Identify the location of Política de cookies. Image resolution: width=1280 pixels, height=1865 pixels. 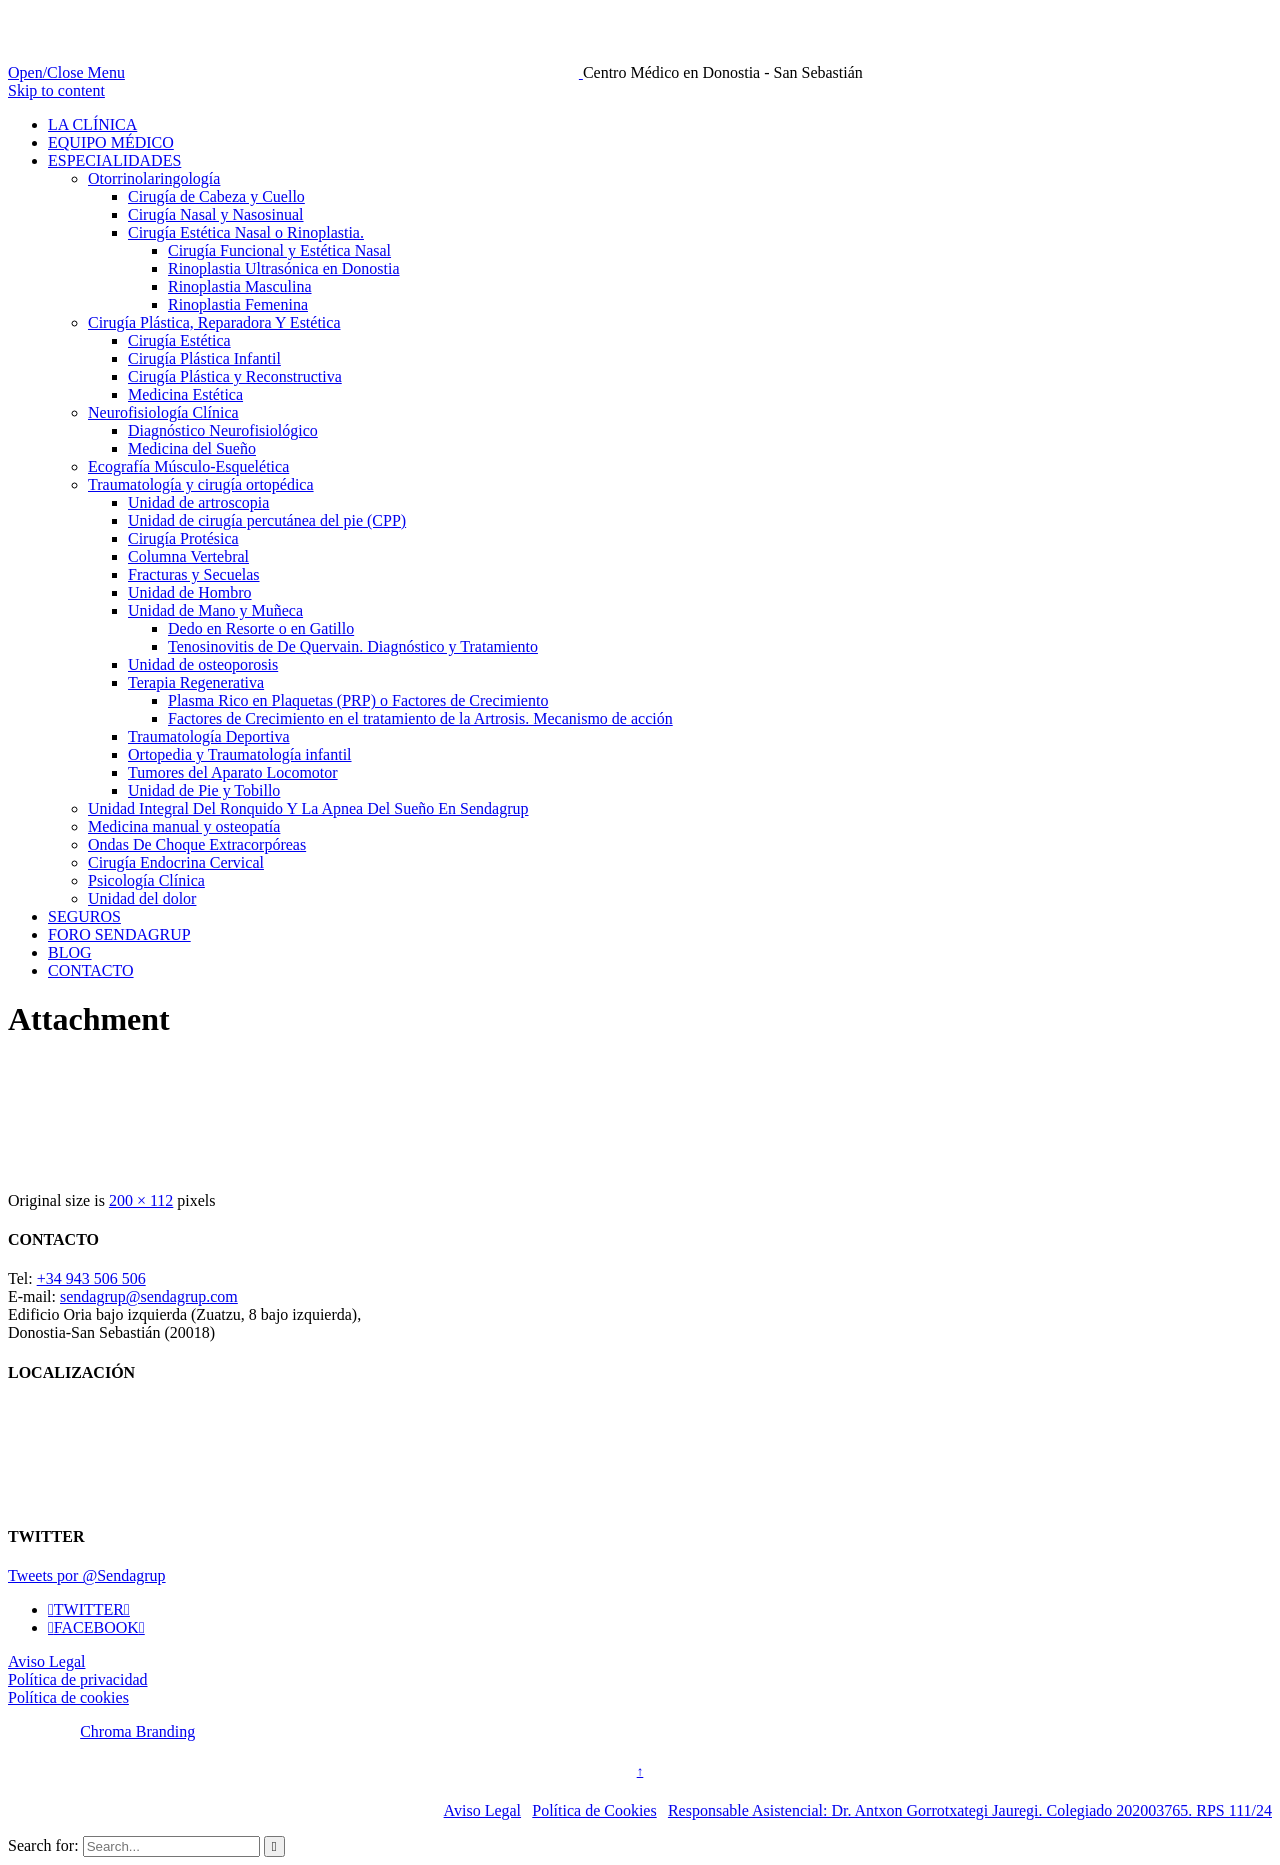
(68, 1697).